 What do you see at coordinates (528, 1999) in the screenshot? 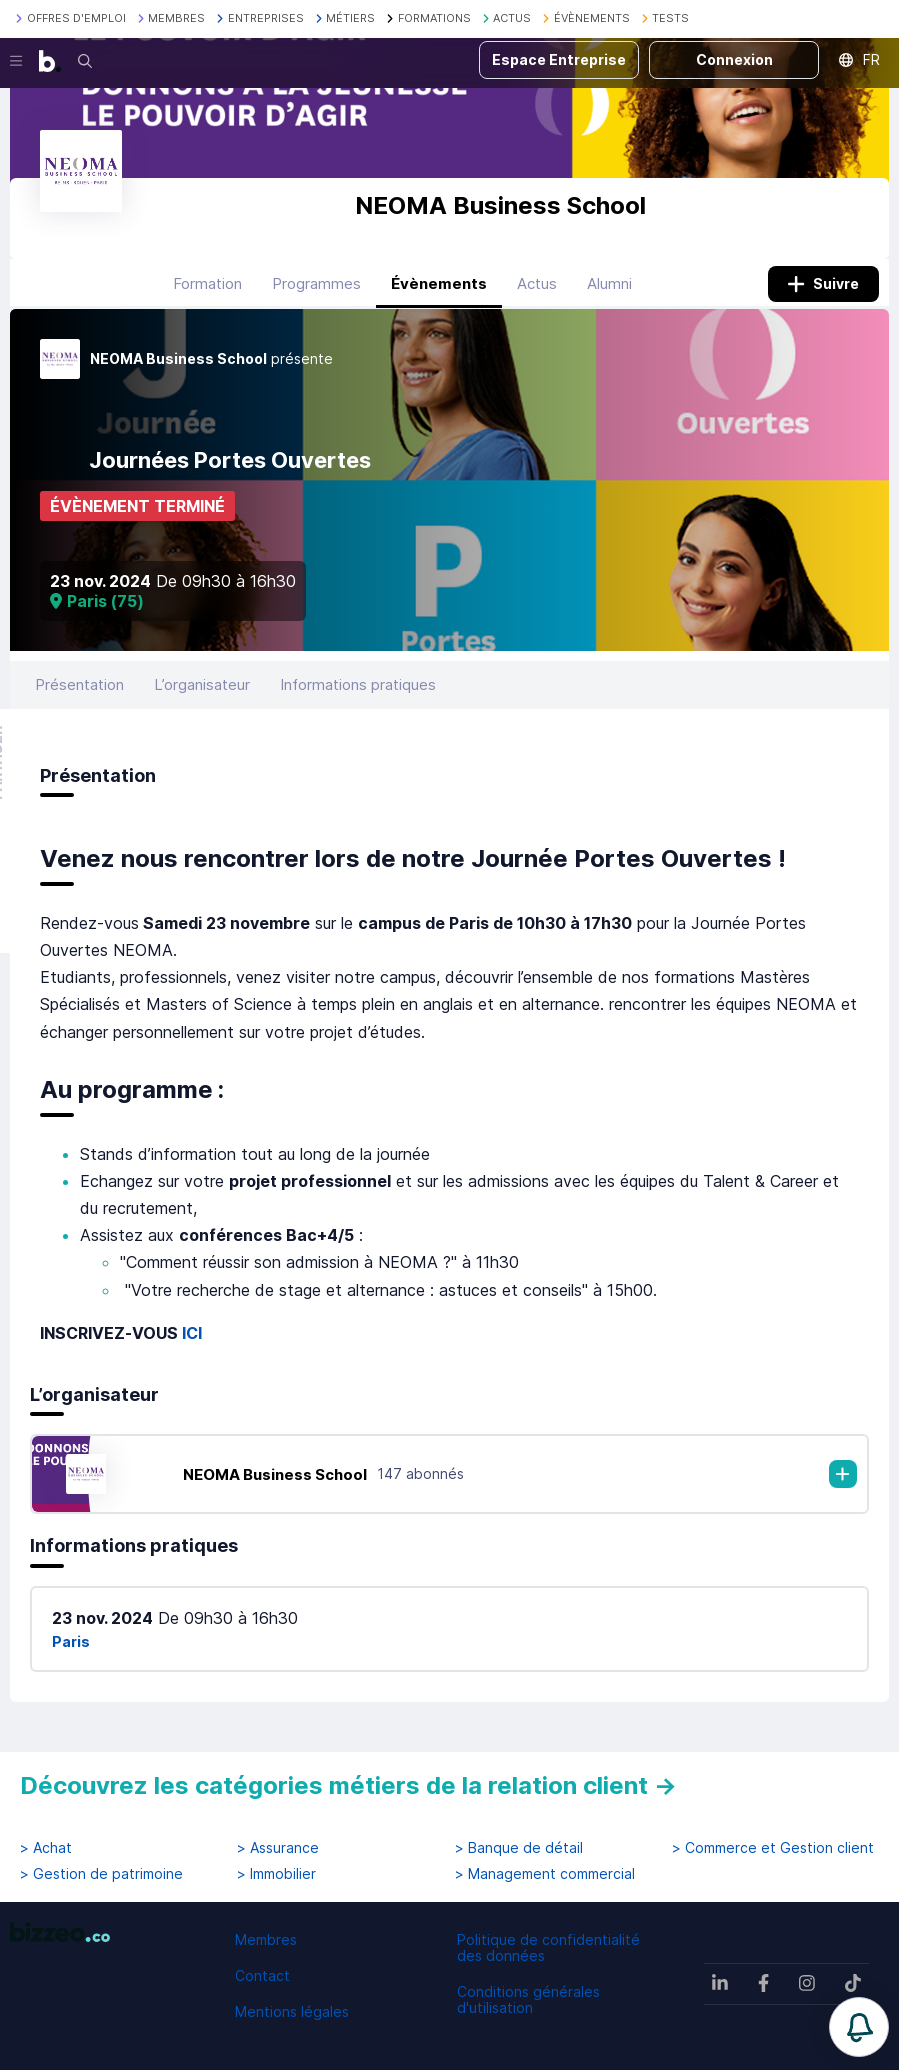
I see `Conditions générales d'utilisation` at bounding box center [528, 1999].